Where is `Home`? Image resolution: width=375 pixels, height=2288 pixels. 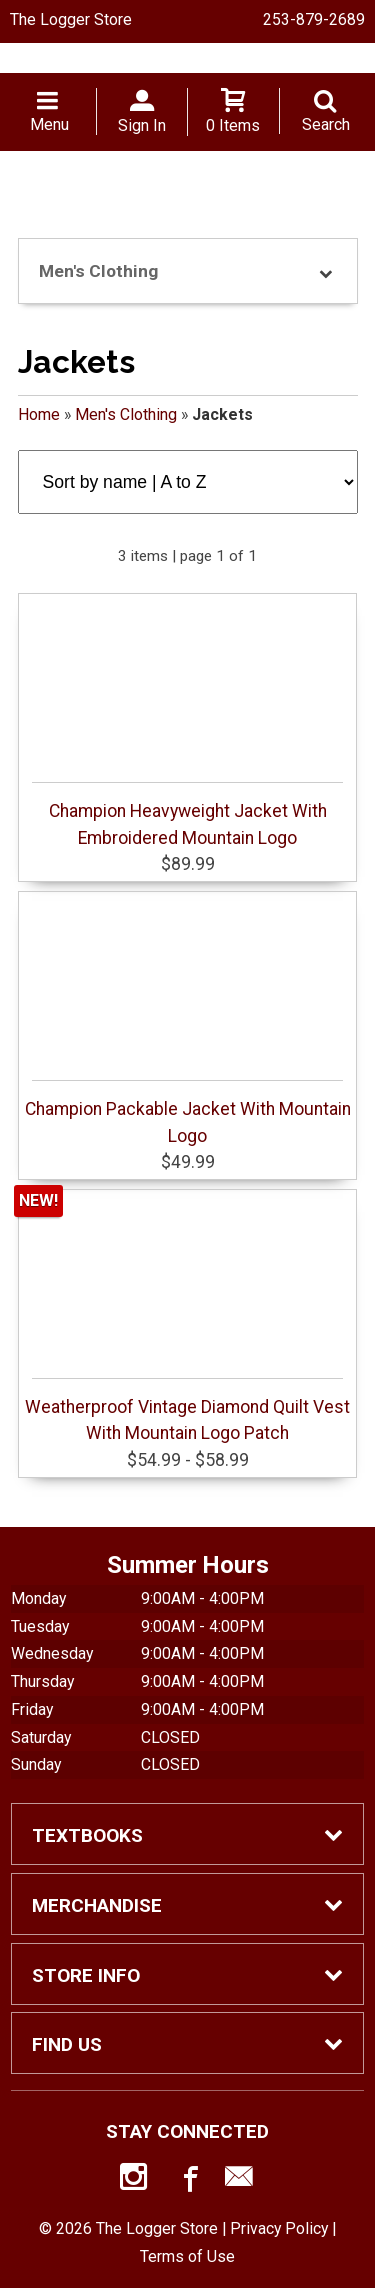 Home is located at coordinates (39, 414).